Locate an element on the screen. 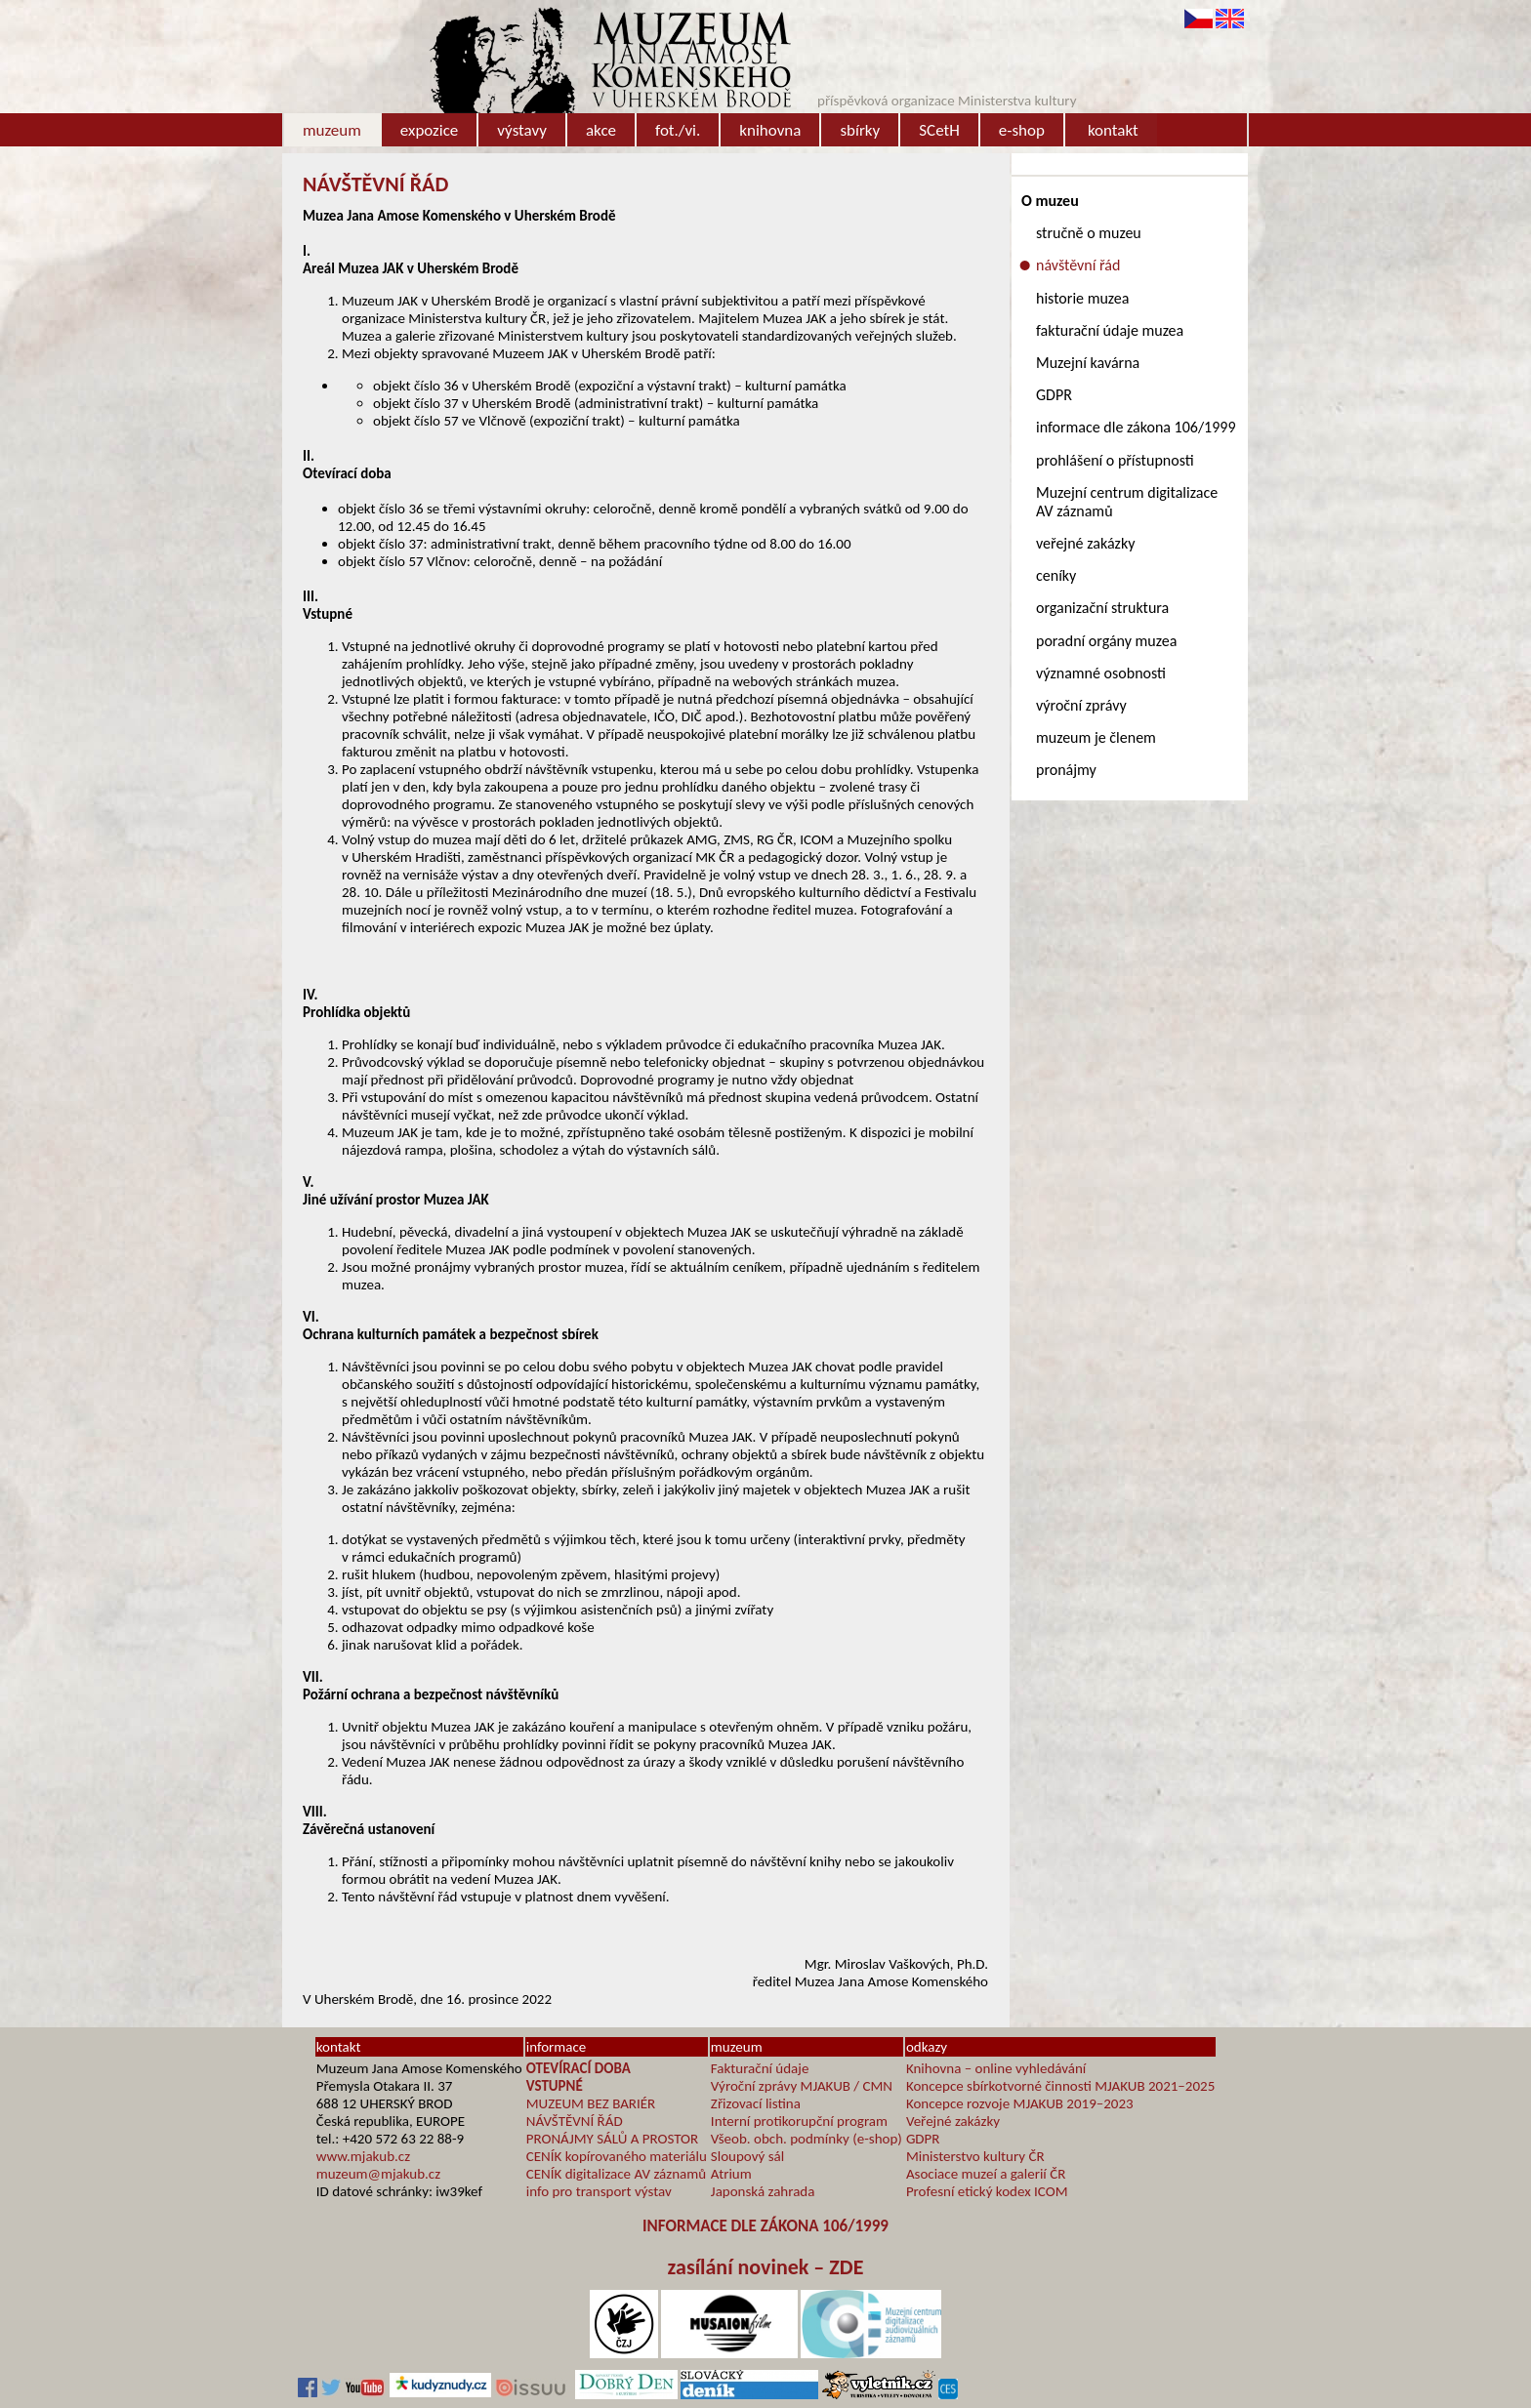 This screenshot has height=2408, width=1531. Sloupový sál is located at coordinates (747, 2156).